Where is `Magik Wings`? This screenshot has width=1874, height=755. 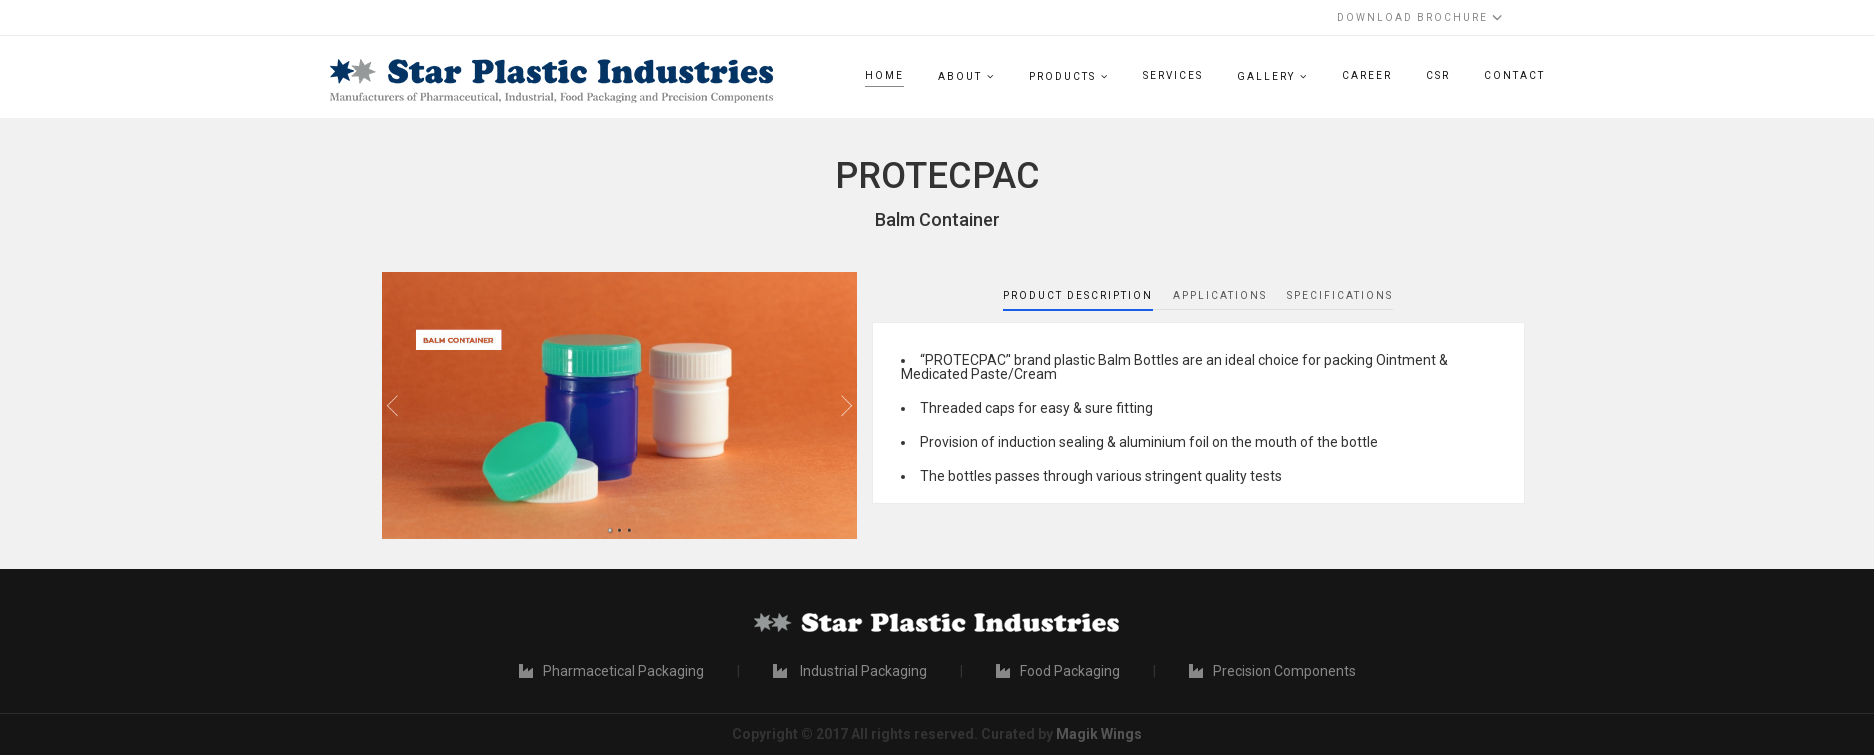 Magik Wings is located at coordinates (1099, 734).